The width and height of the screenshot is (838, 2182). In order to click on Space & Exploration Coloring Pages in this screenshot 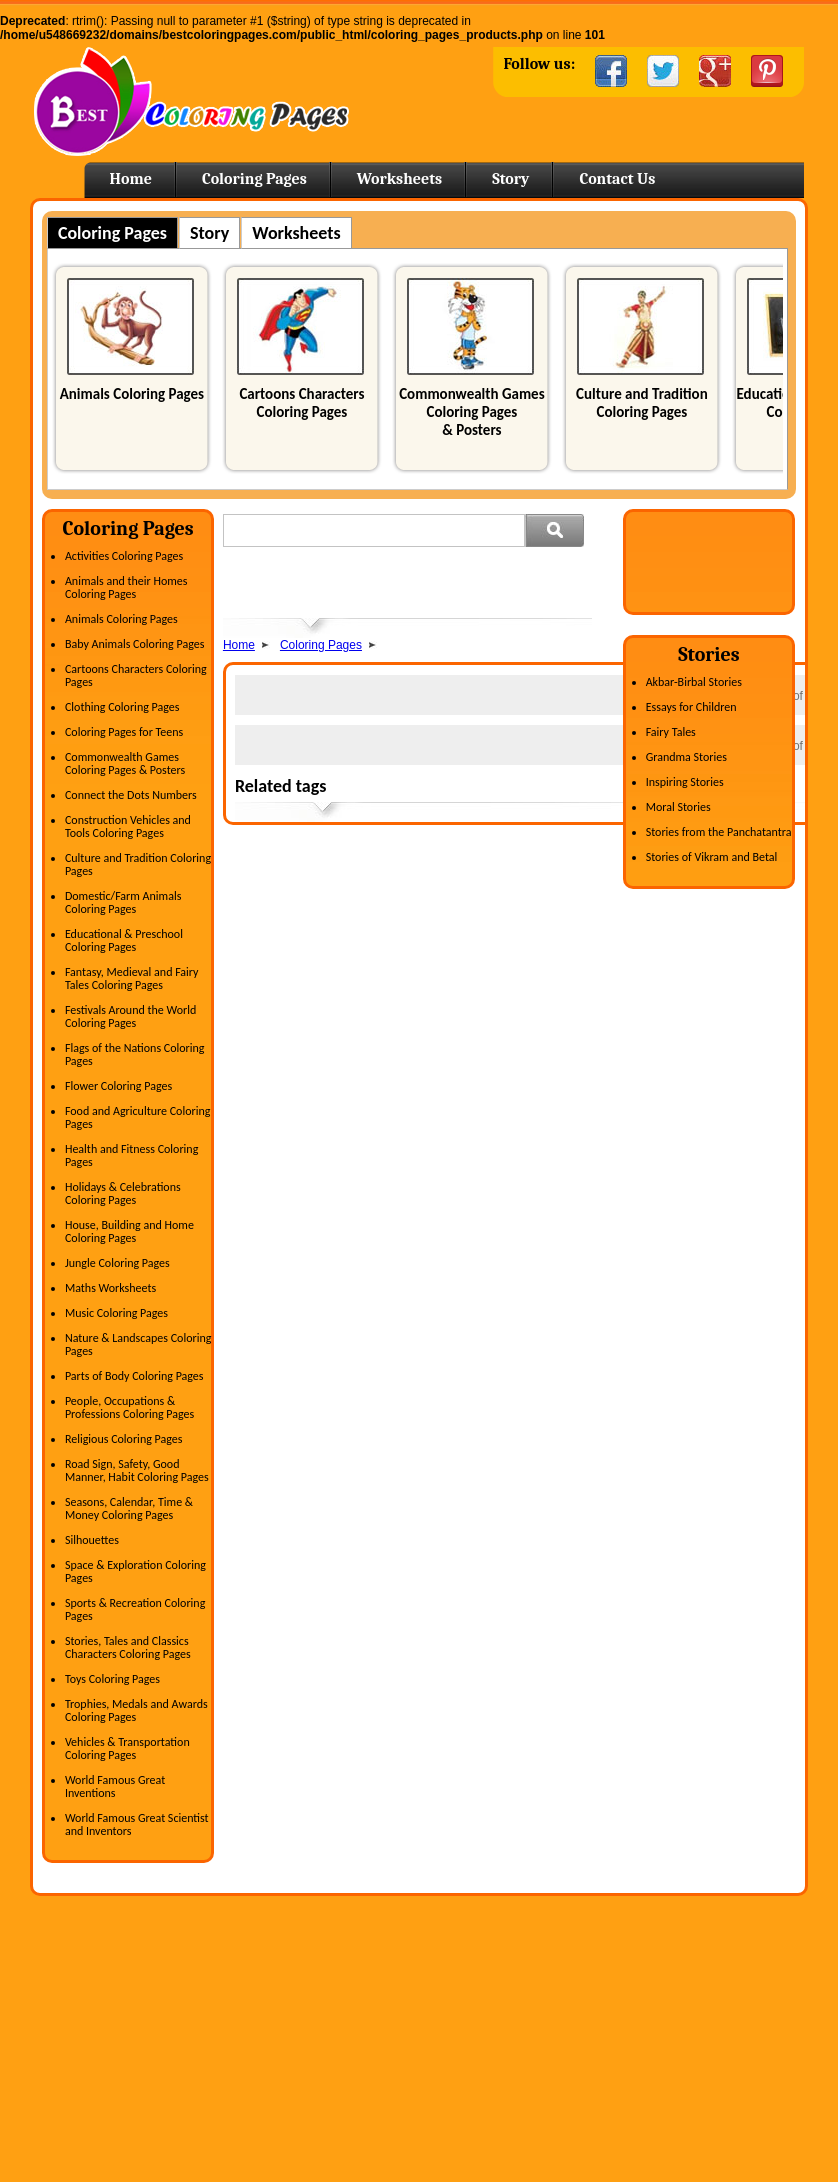, I will do `click(135, 1571)`.